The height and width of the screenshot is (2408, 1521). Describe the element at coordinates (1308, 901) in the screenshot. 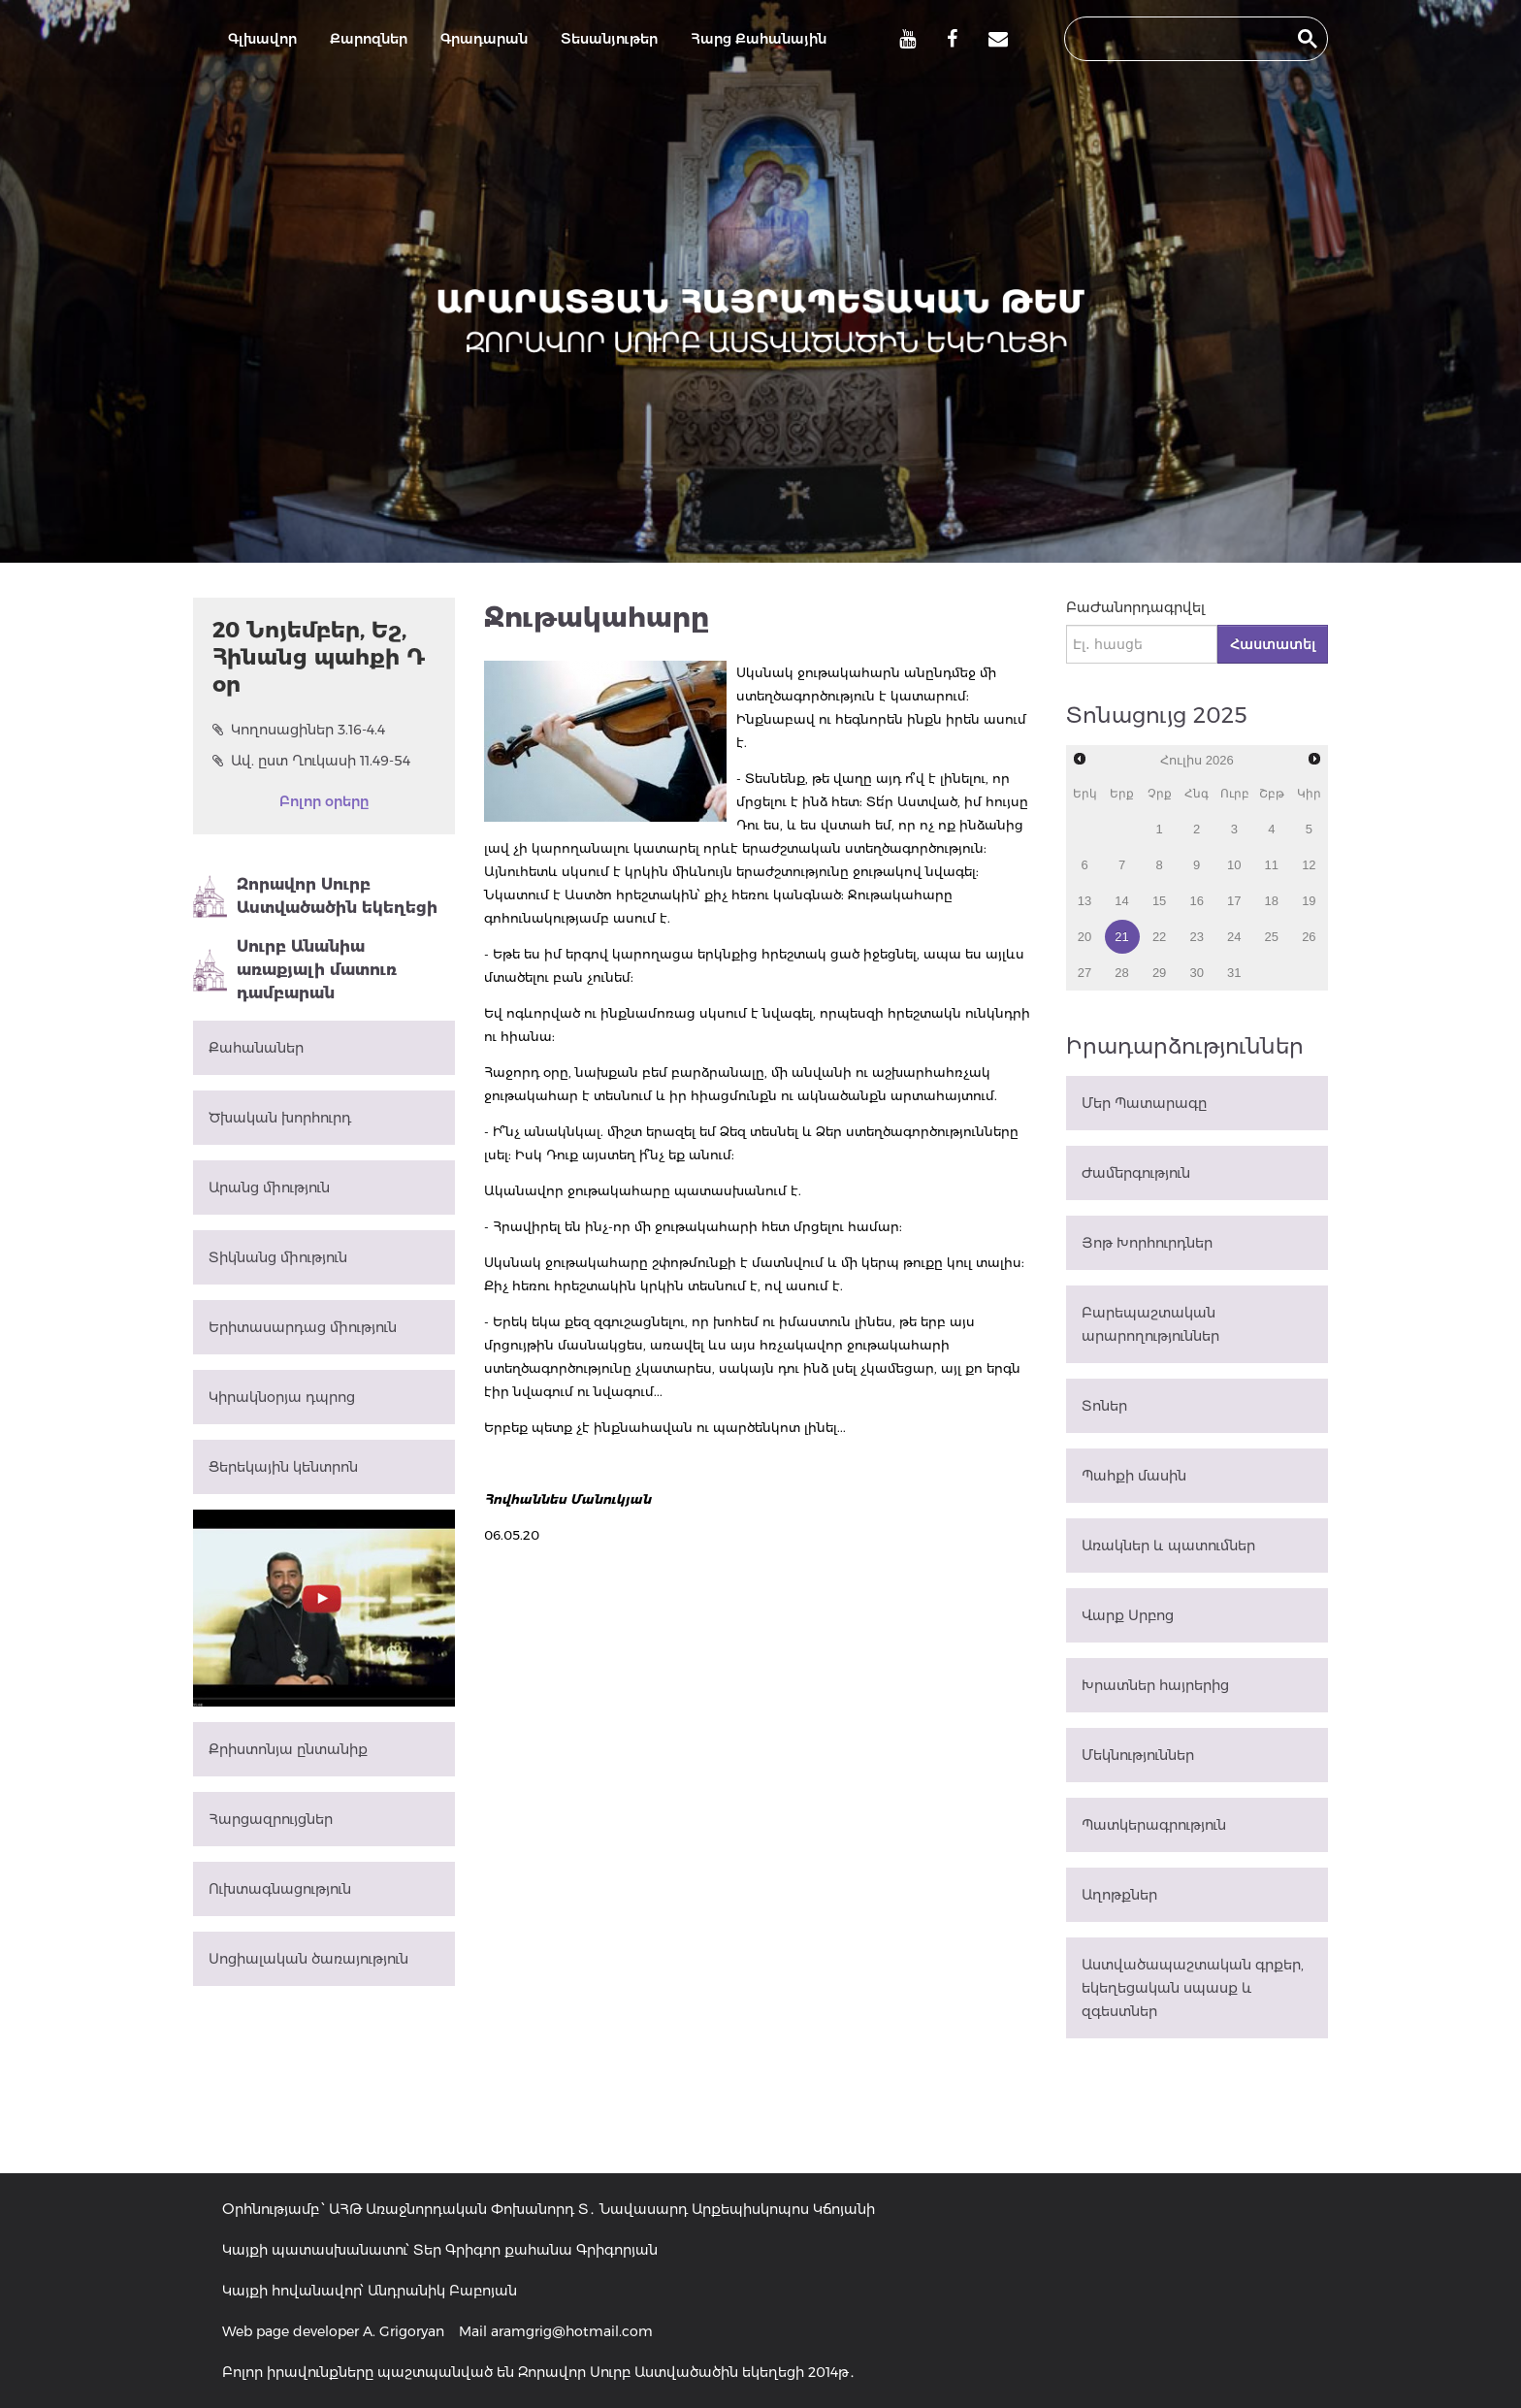

I see `19` at that location.